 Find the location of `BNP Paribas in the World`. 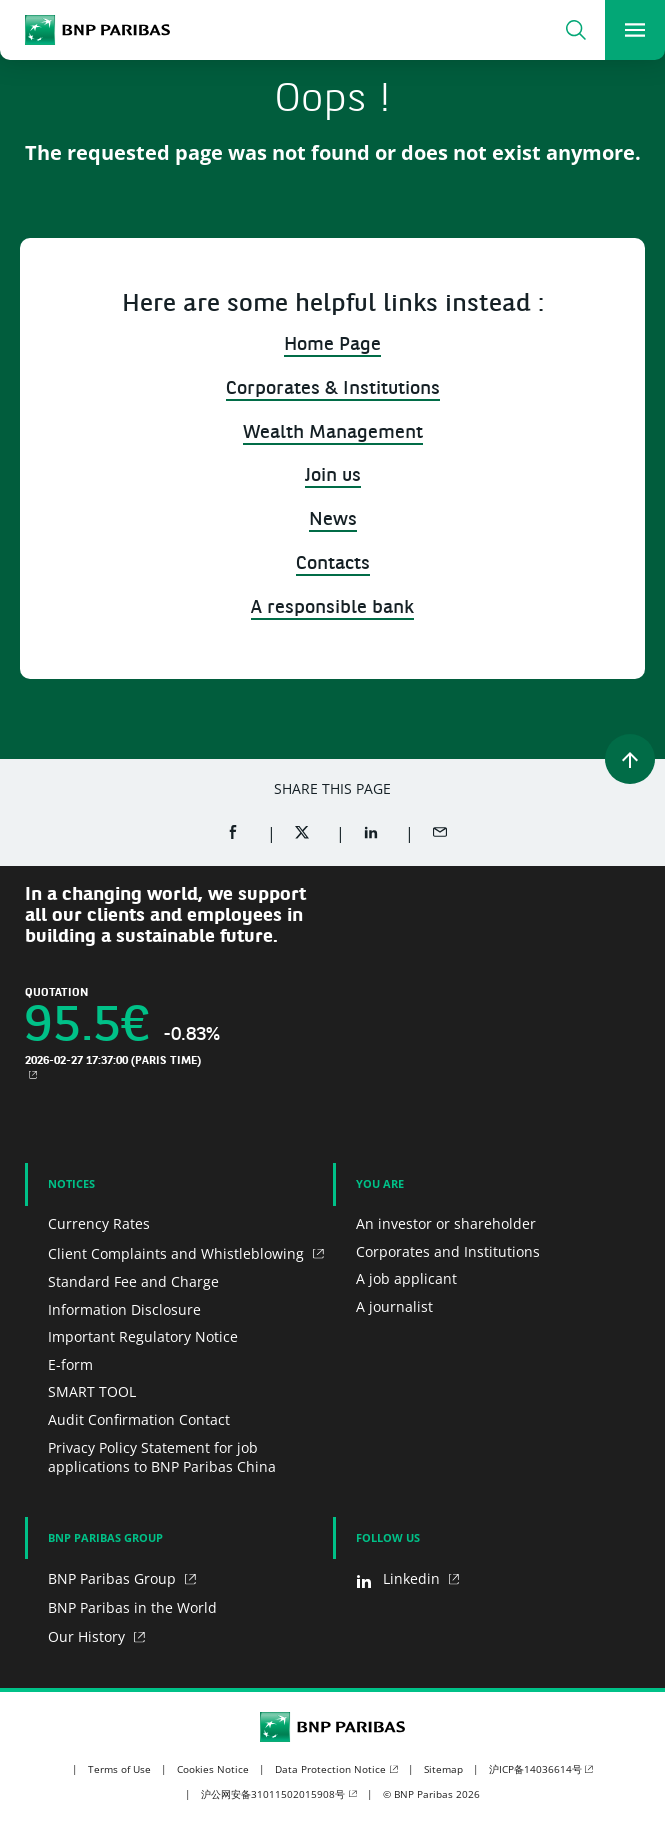

BNP Paribas in the World is located at coordinates (132, 1607).